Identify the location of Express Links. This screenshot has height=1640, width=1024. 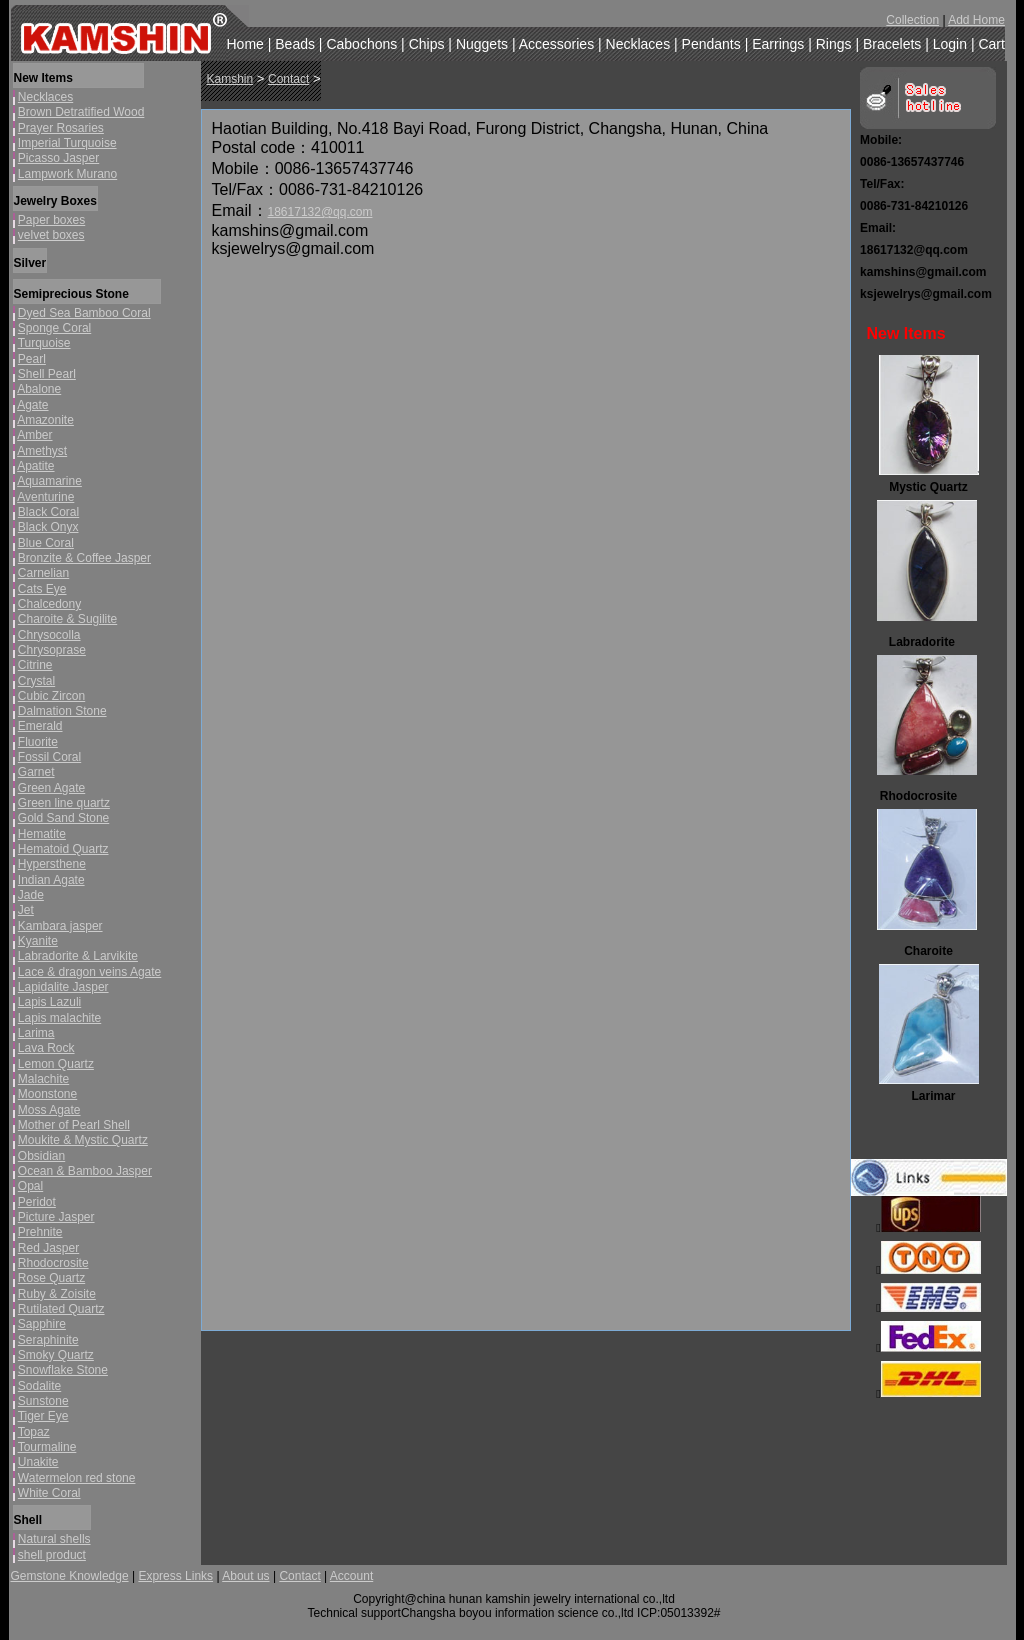
(175, 1576).